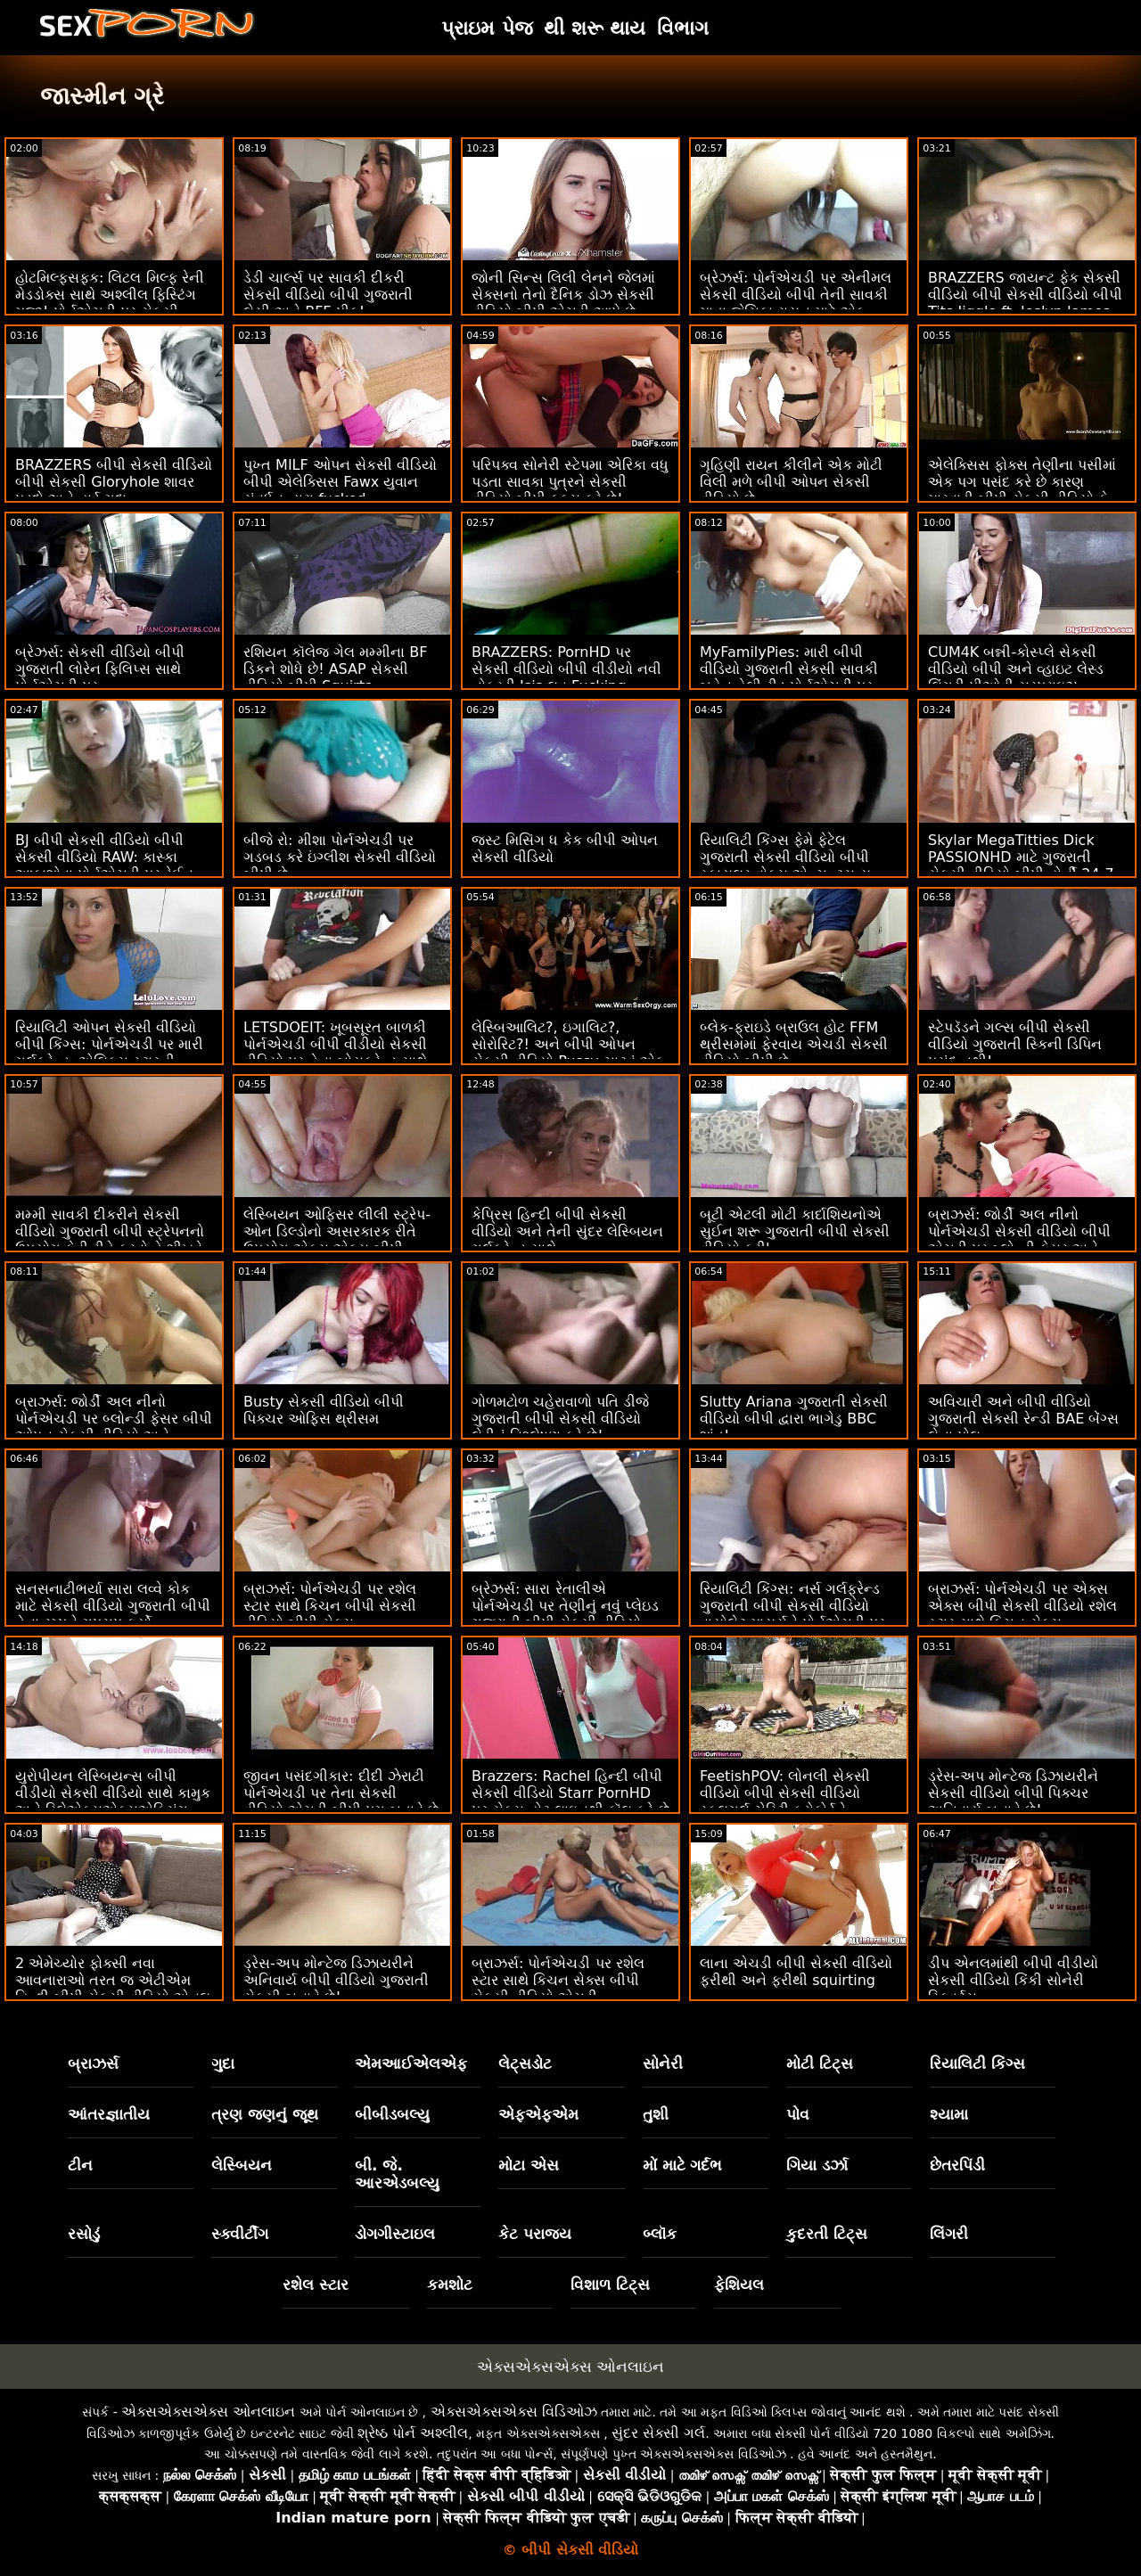 The image size is (1141, 2576). Describe the element at coordinates (570, 1793) in the screenshot. I see `Brazzers: Rachel હિન્દી બીપી સેકસી વીડિયો Starr PornHD પર સેક્સ હોટ લાઇનથી કૉલ કરે છે` at that location.